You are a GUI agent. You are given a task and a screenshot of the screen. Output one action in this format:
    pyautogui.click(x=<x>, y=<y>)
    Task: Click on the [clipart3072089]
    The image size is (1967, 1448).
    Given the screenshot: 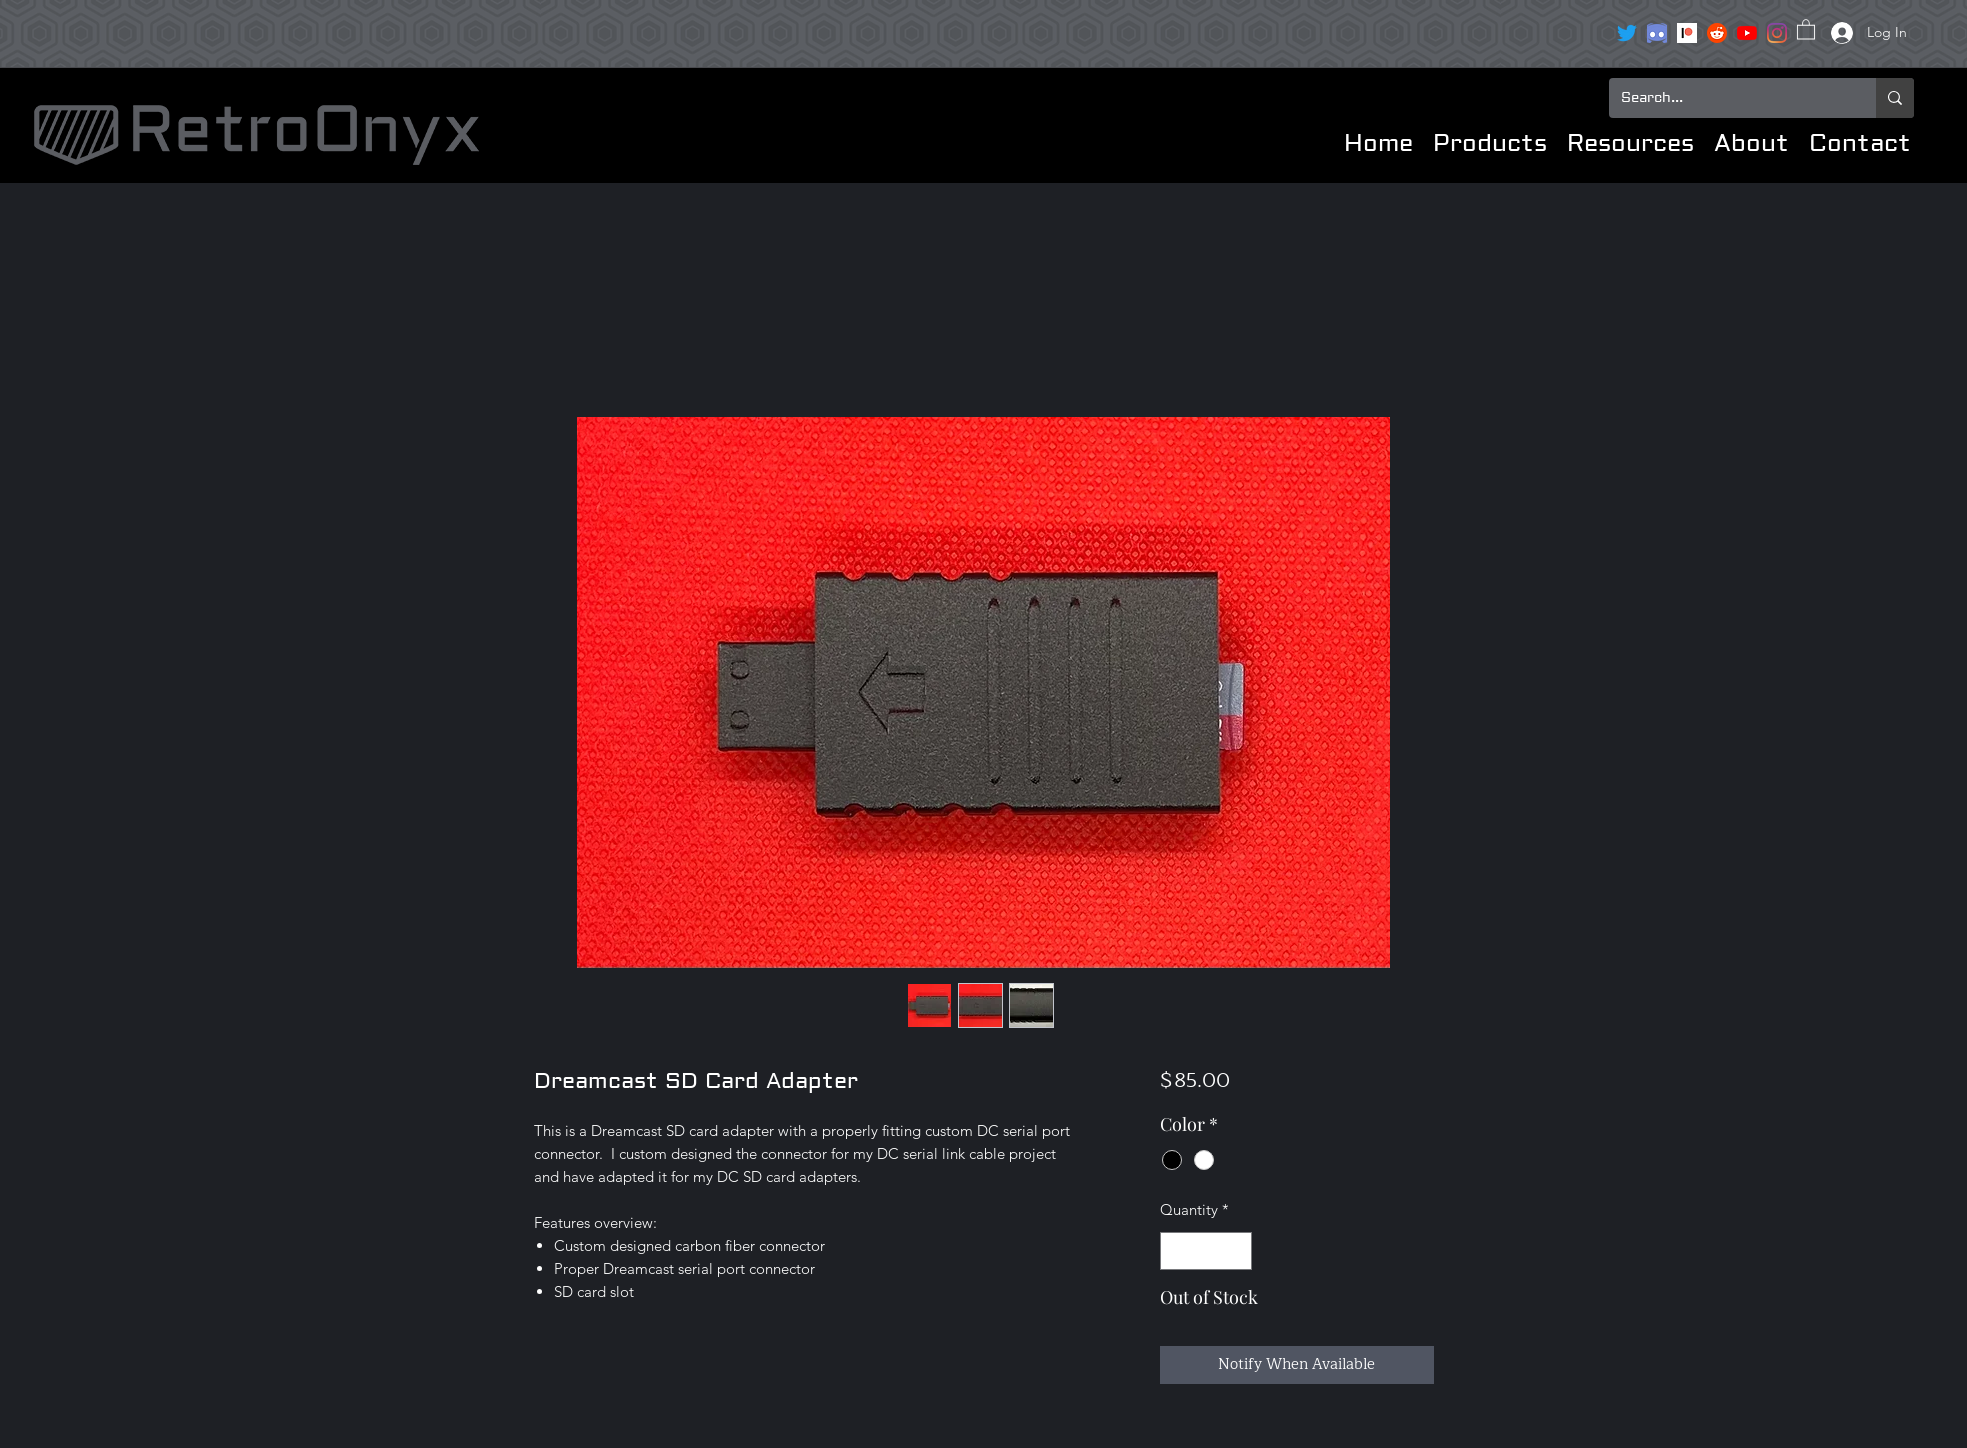 What is the action you would take?
    pyautogui.click(x=1657, y=33)
    